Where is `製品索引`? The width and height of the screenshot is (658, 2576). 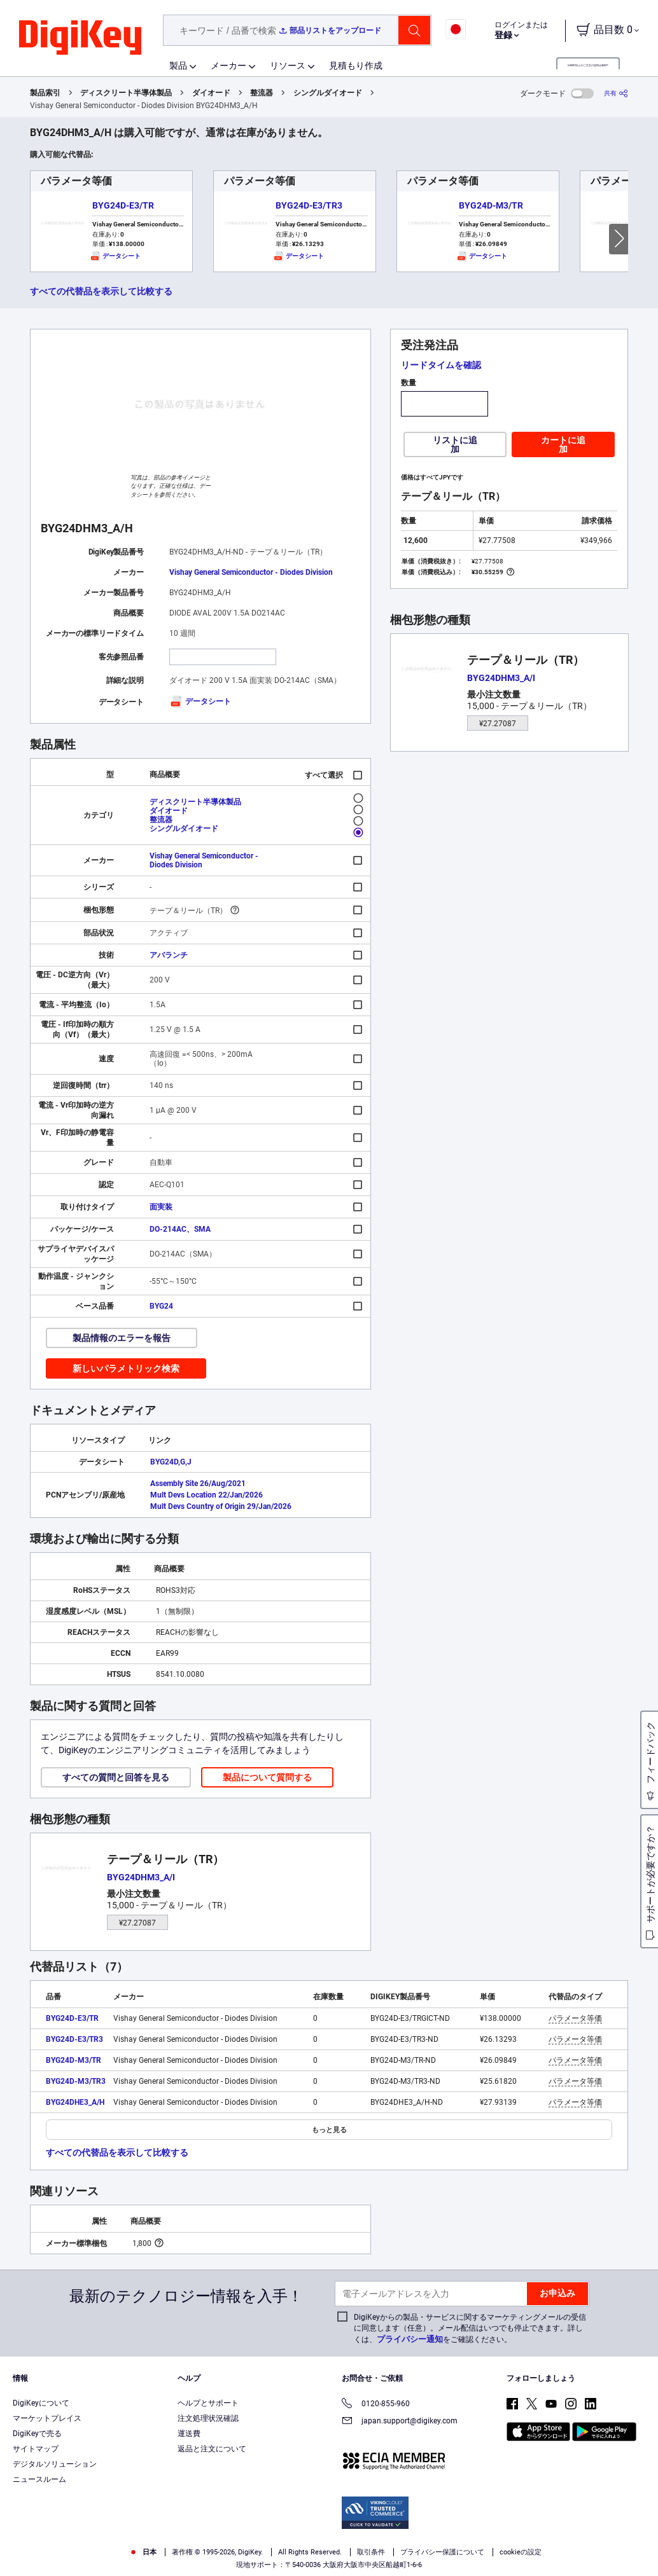 製品索引 is located at coordinates (45, 92).